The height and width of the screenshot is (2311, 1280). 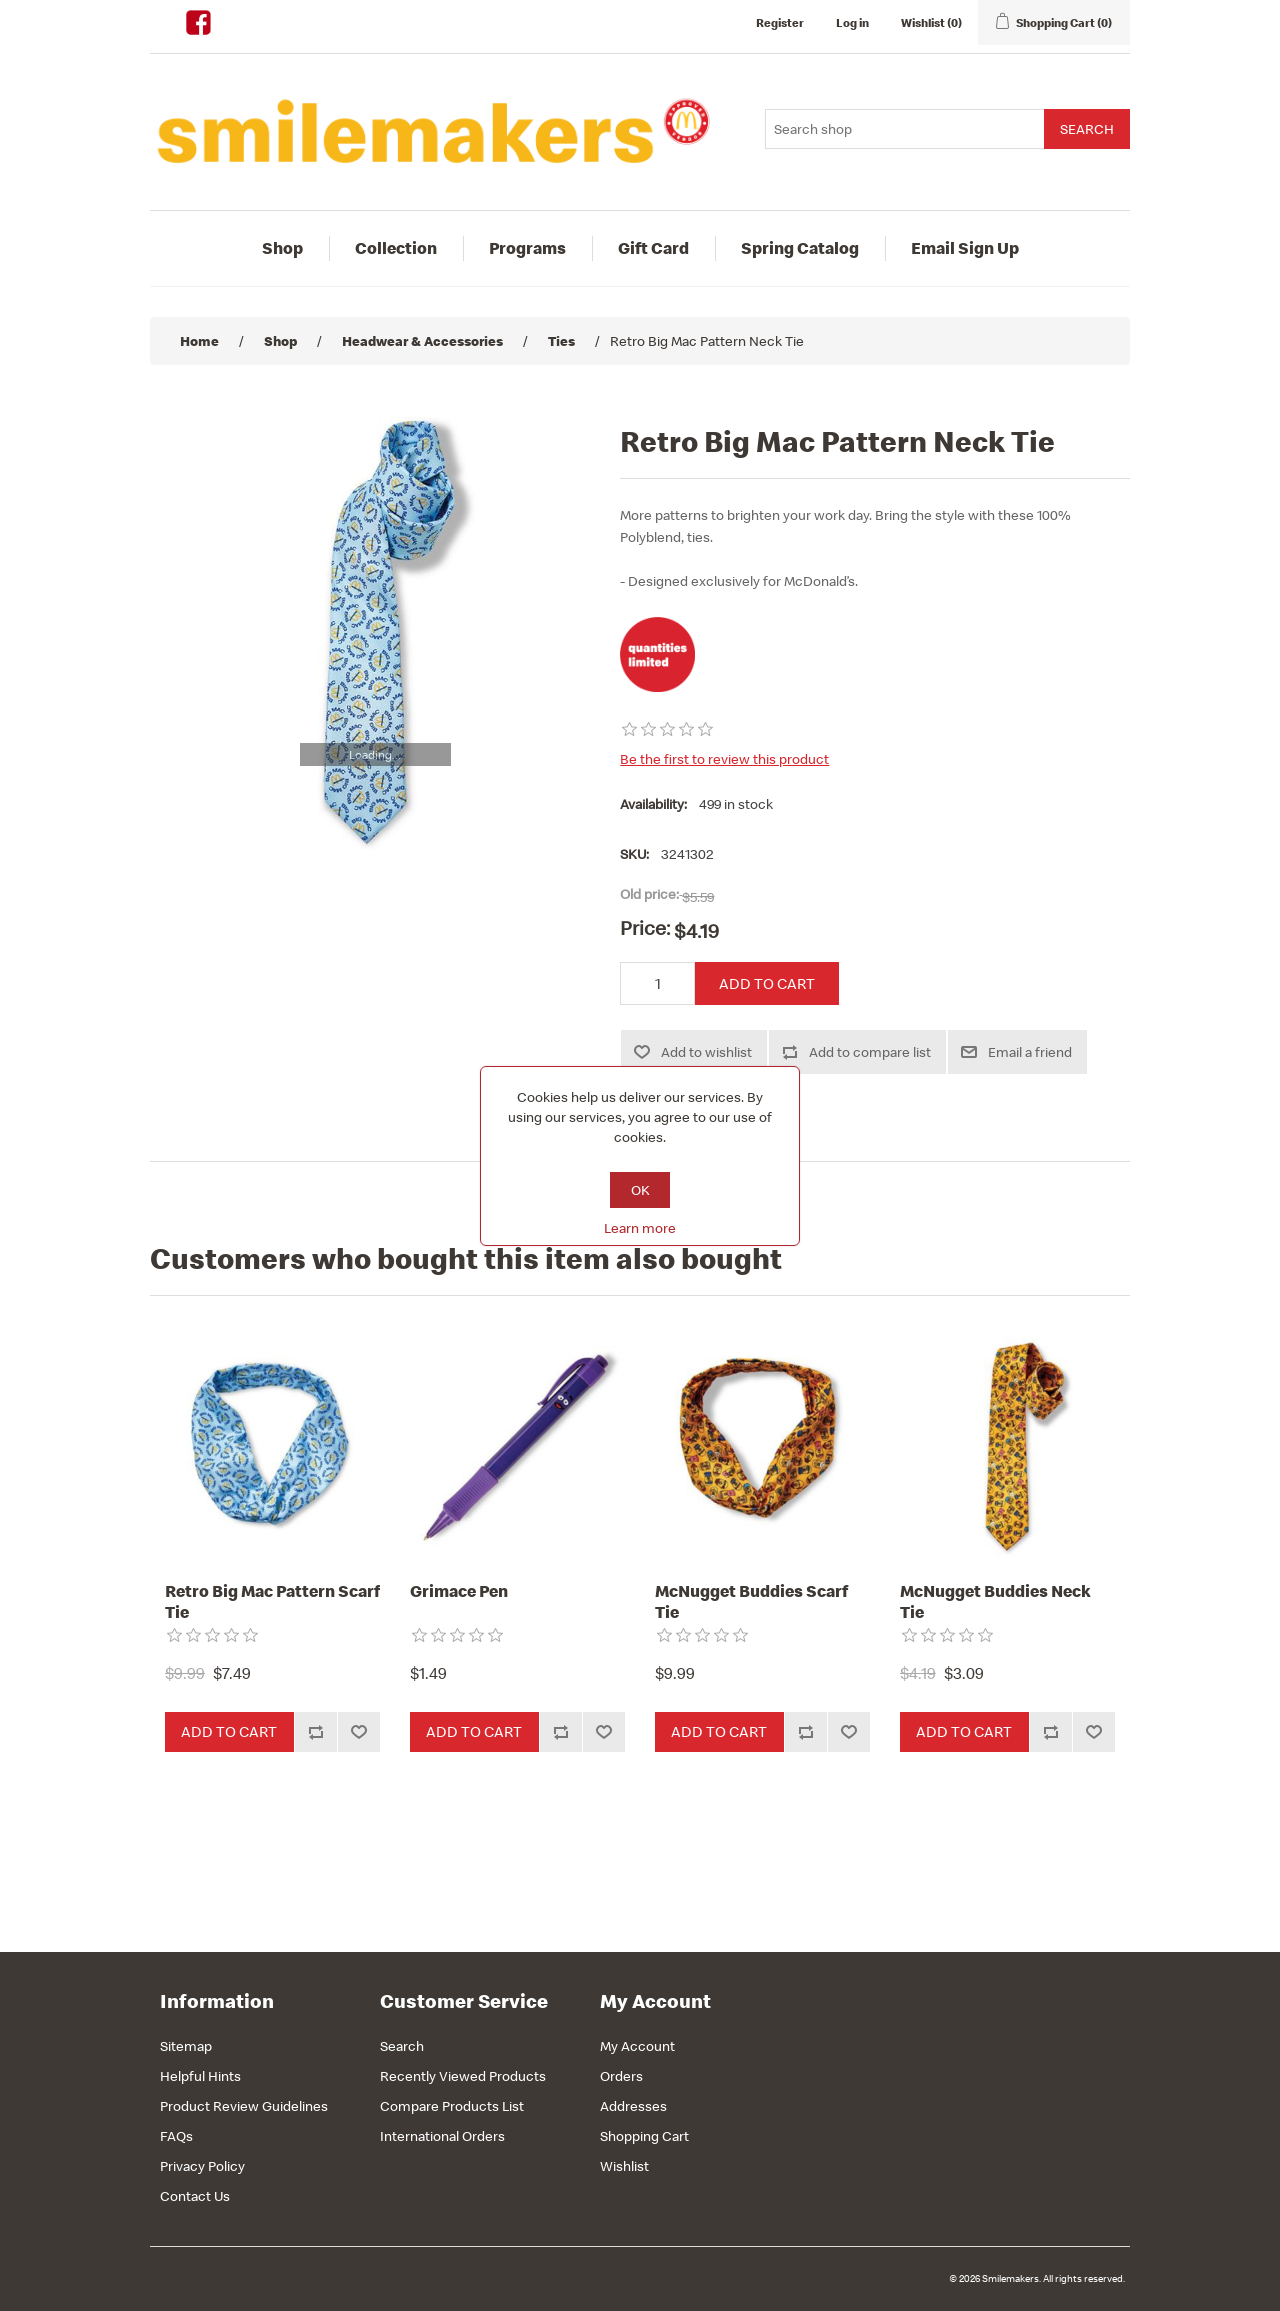 What do you see at coordinates (644, 2136) in the screenshot?
I see `Shopping Cart` at bounding box center [644, 2136].